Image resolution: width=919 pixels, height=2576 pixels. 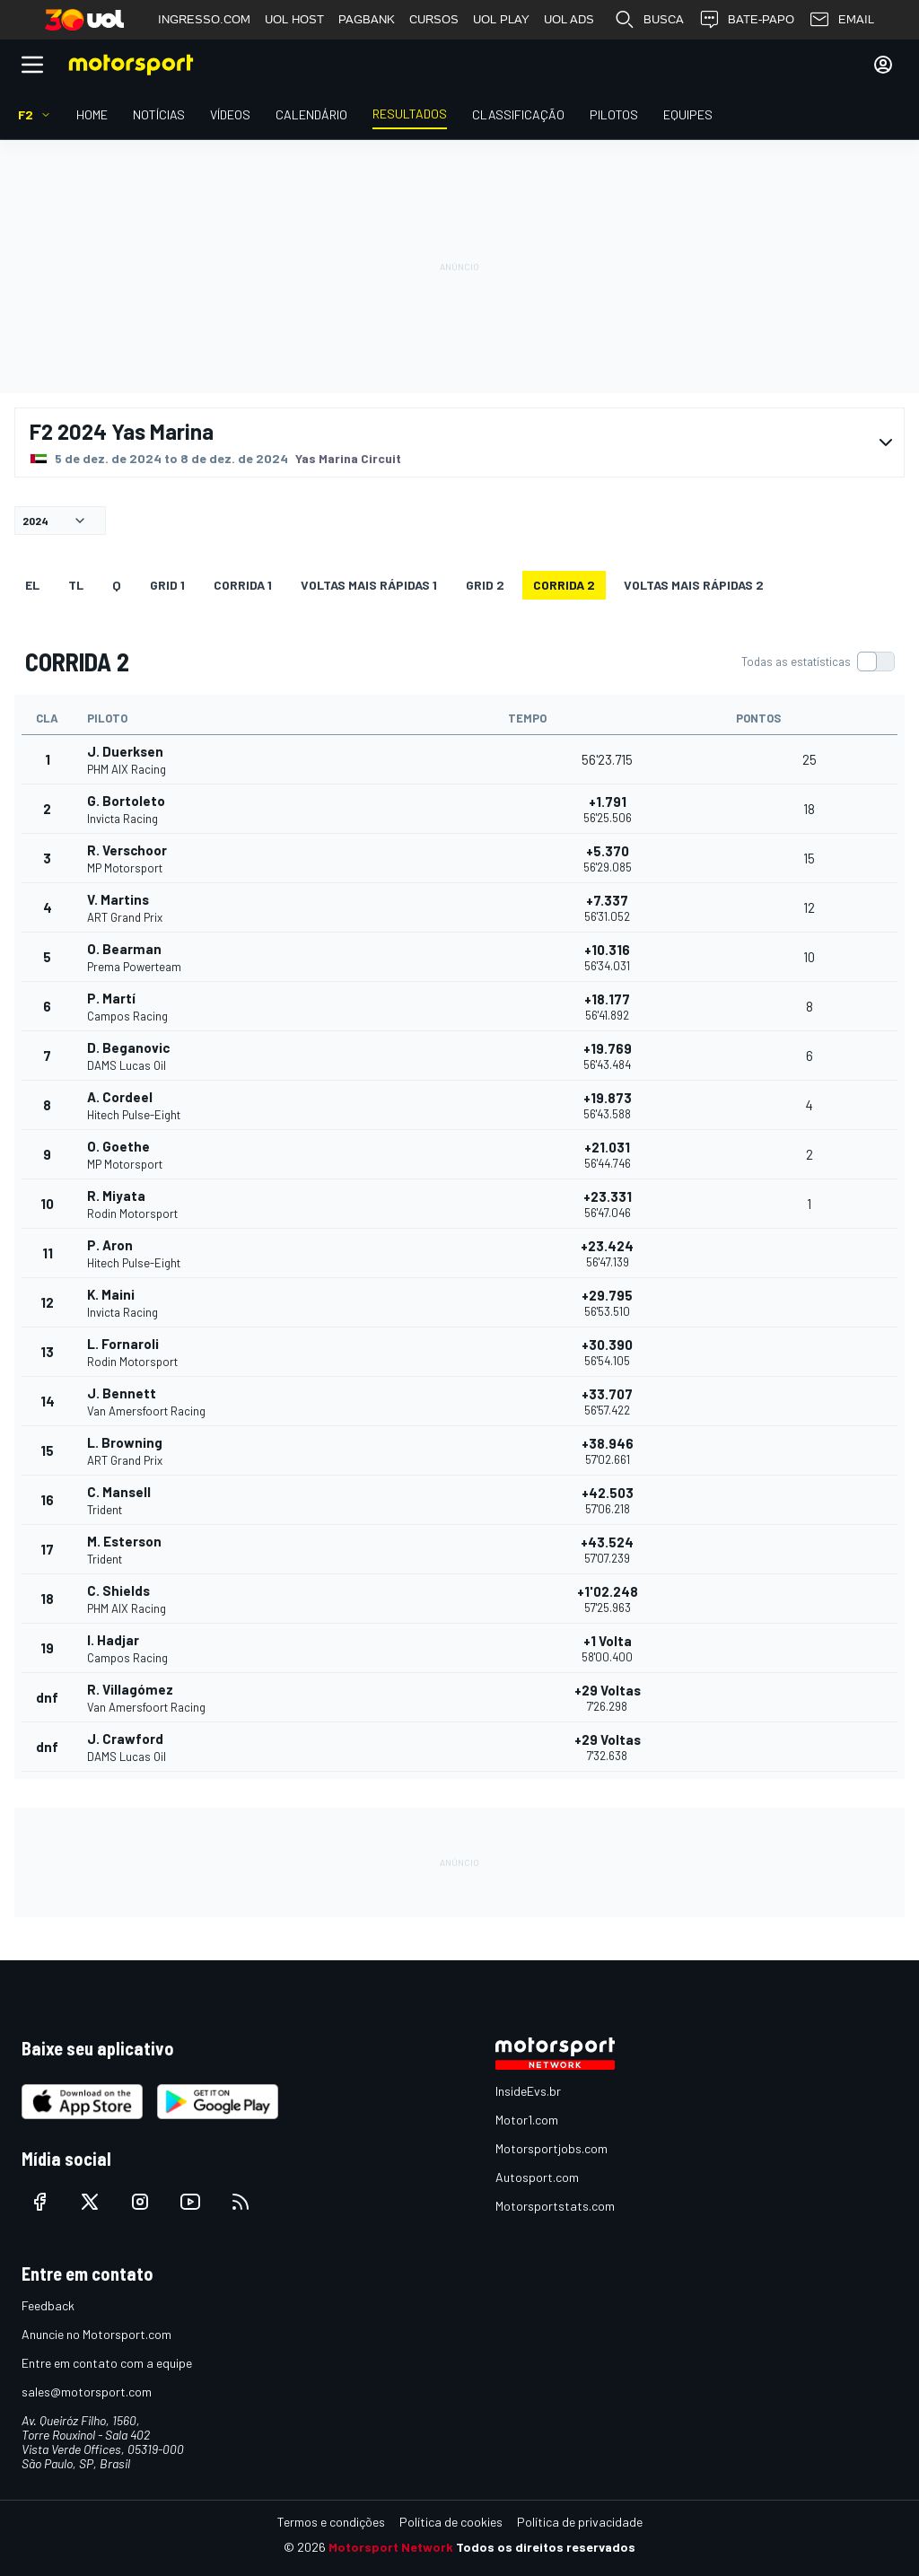 What do you see at coordinates (649, 19) in the screenshot?
I see `BUSCA` at bounding box center [649, 19].